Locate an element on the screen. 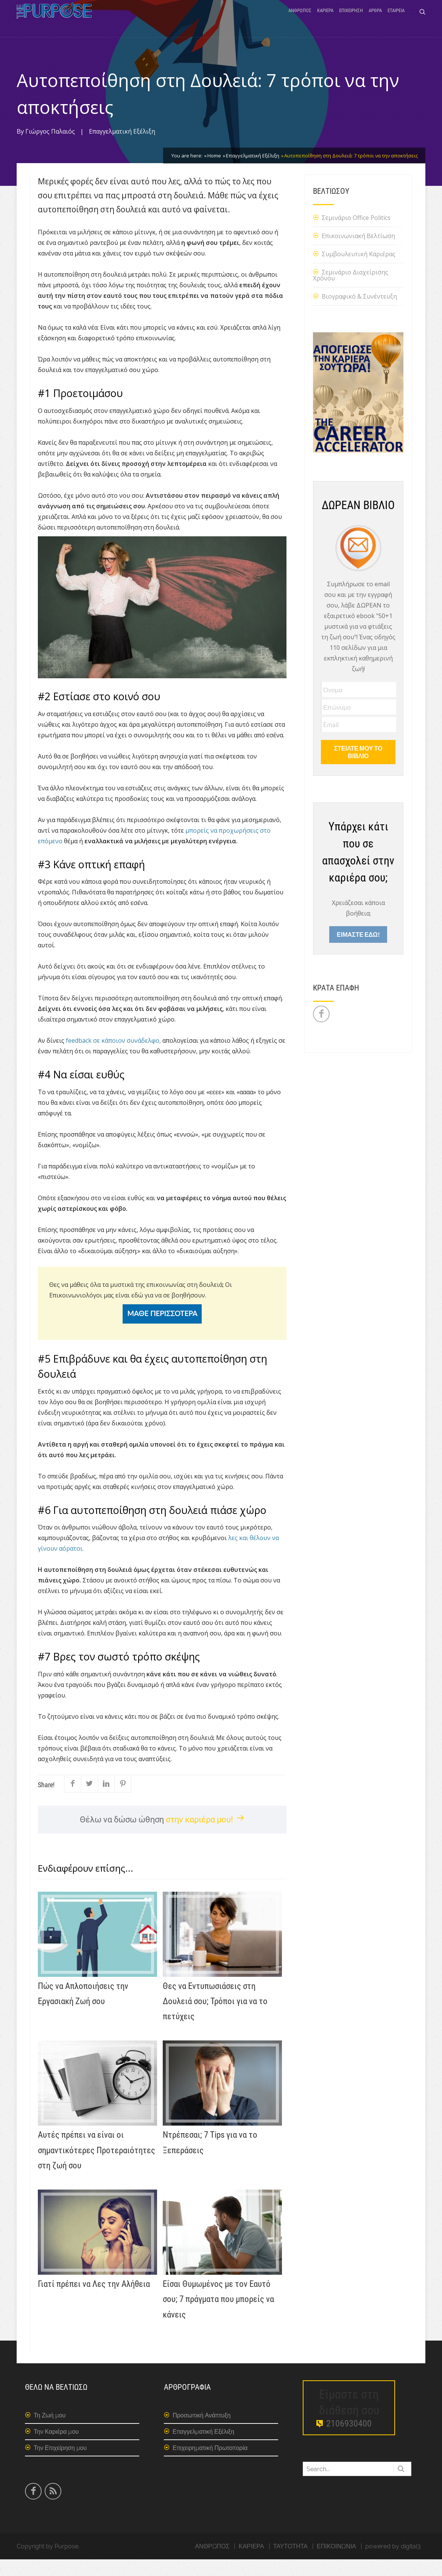 Image resolution: width=442 pixels, height=2576 pixels. ΑΝΘΡΩΠΟΣ is located at coordinates (299, 20).